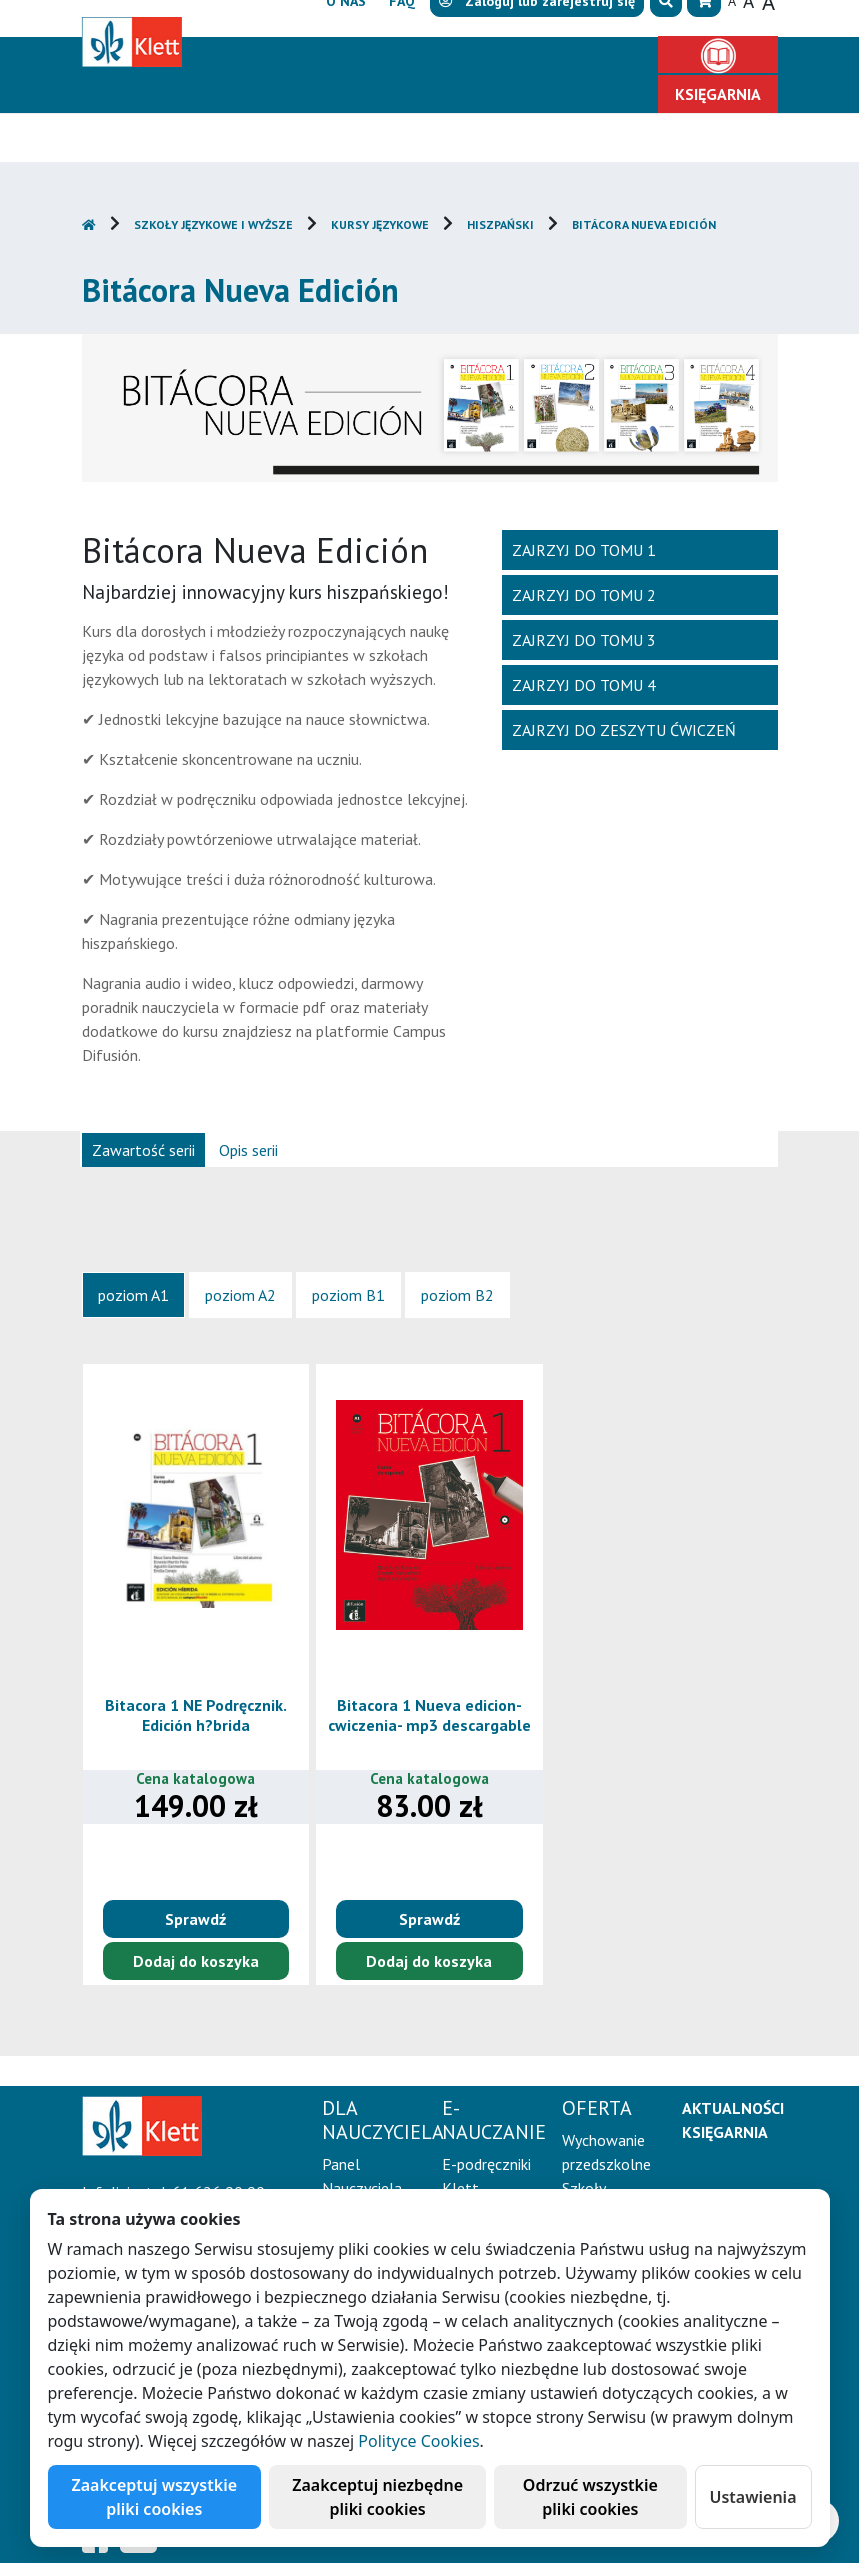 The height and width of the screenshot is (2563, 859). What do you see at coordinates (429, 1714) in the screenshot?
I see `Bitacora 1 Nueva edicion-cwiczenia- mp3 descargable` at bounding box center [429, 1714].